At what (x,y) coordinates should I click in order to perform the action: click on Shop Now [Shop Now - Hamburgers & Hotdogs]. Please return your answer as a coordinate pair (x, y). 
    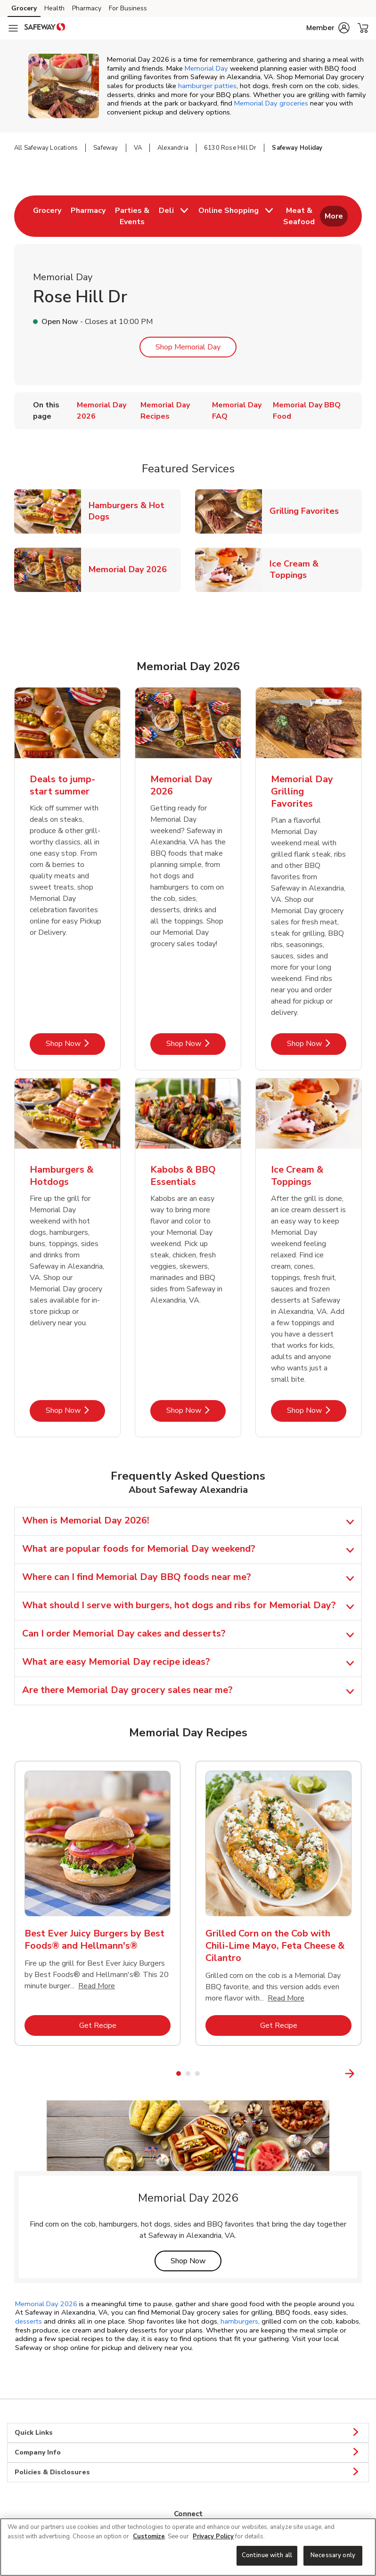
    Looking at the image, I should click on (75, 1410).